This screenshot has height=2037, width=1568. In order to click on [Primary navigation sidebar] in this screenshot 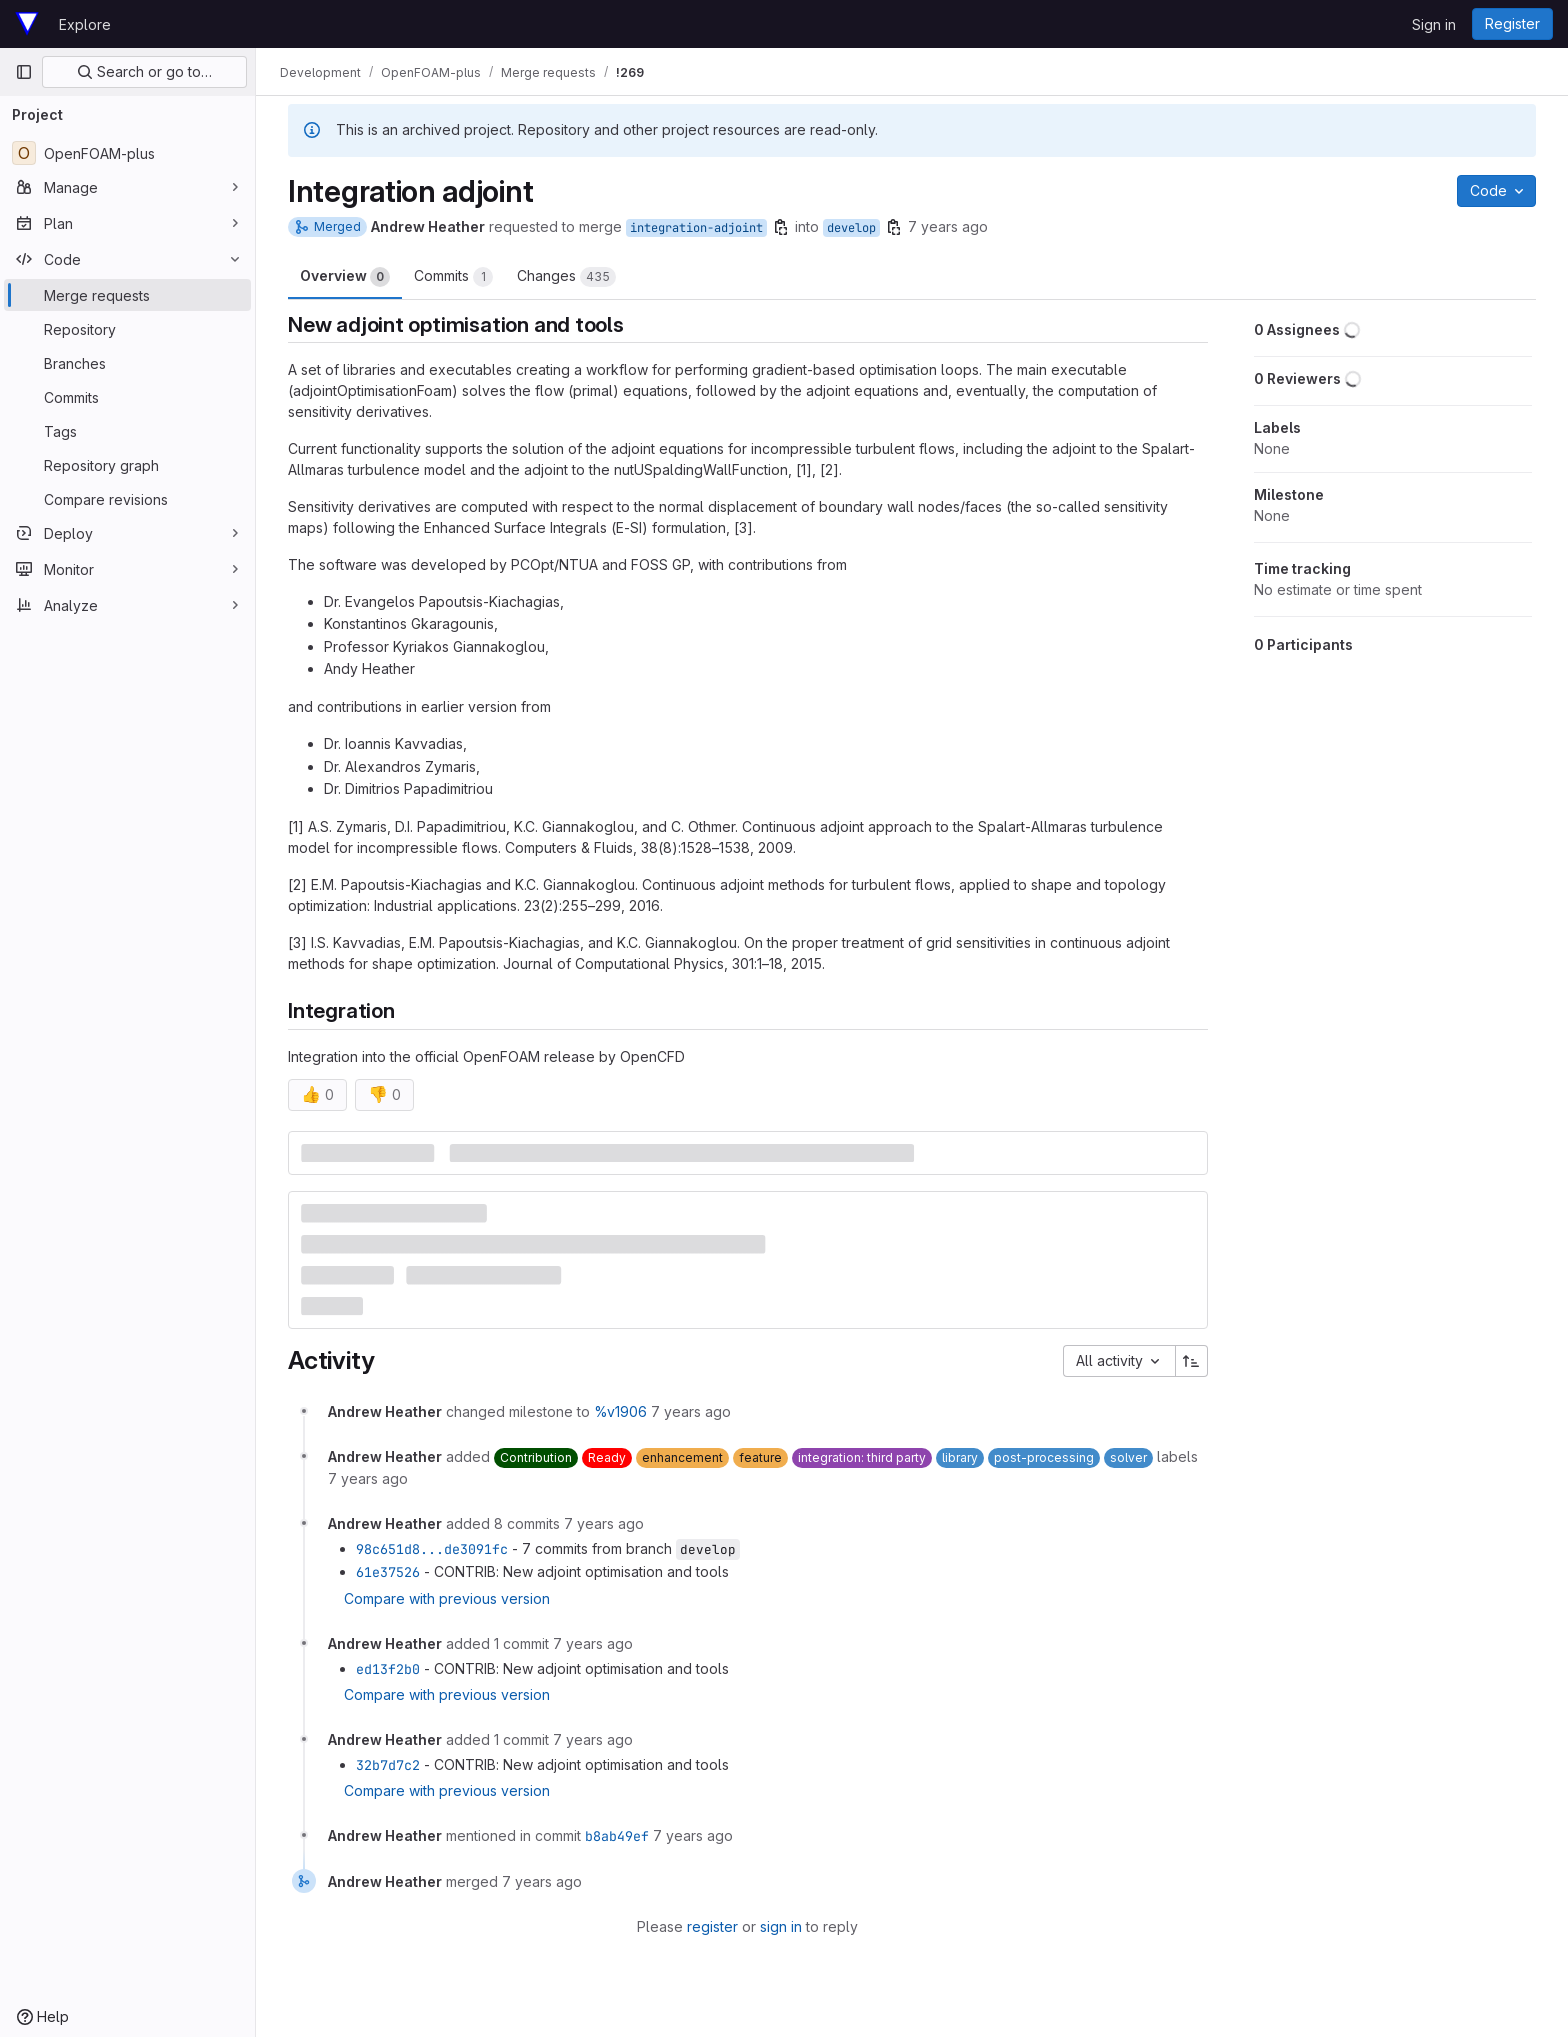, I will do `click(24, 72)`.